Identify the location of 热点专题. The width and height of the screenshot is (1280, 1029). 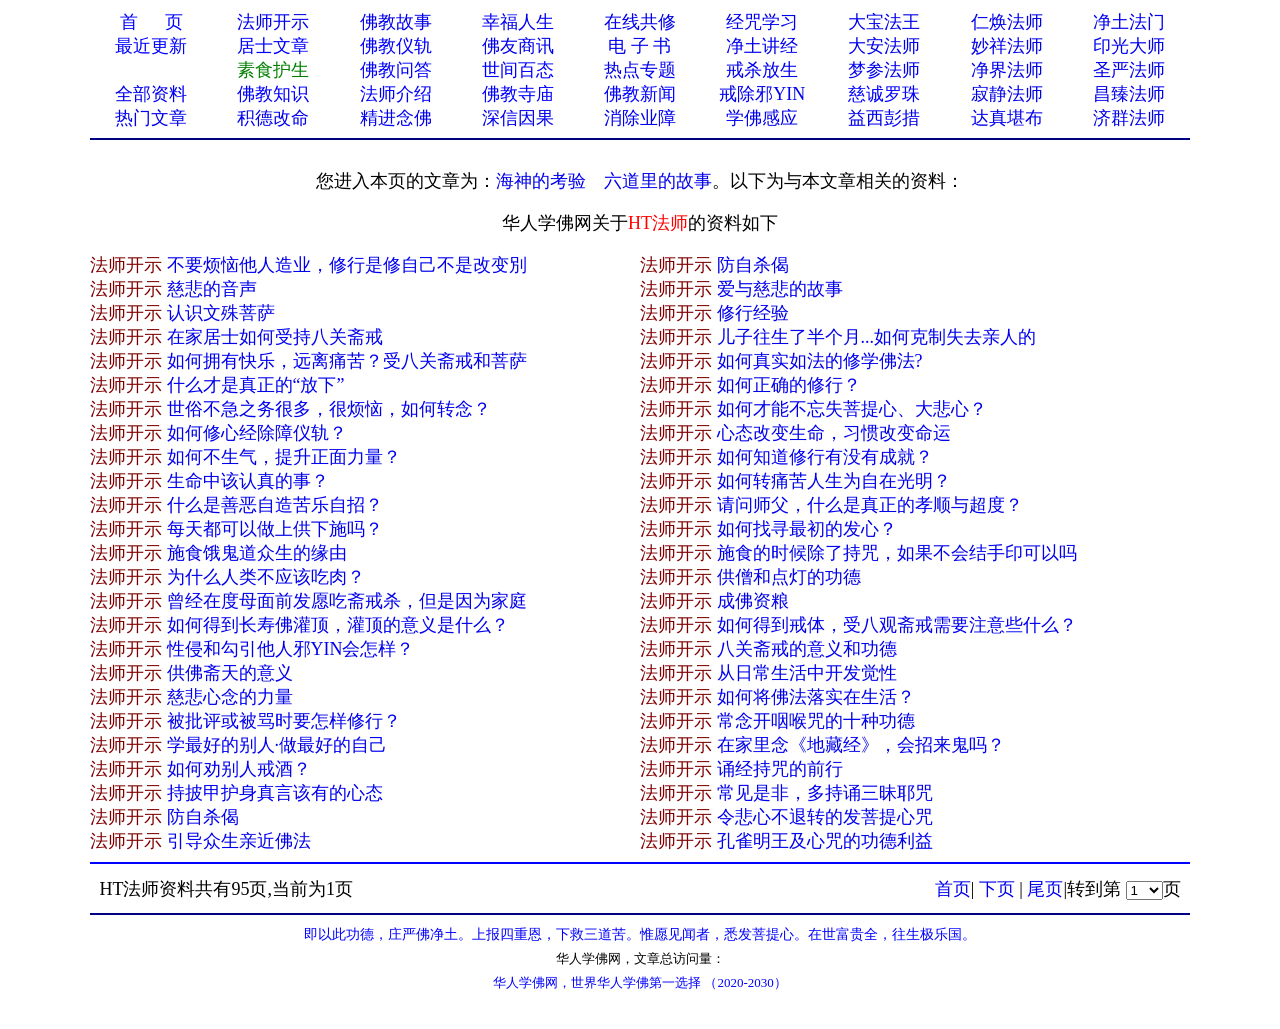
(640, 70).